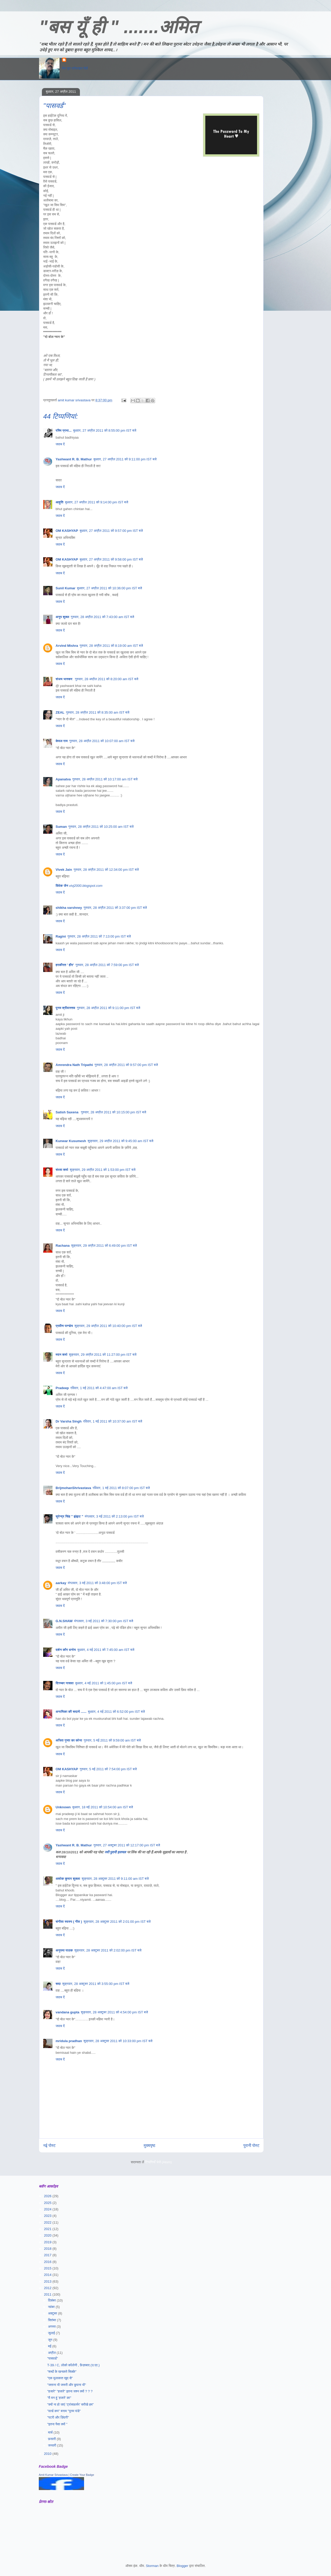  I want to click on Apanatva, so click(63, 779).